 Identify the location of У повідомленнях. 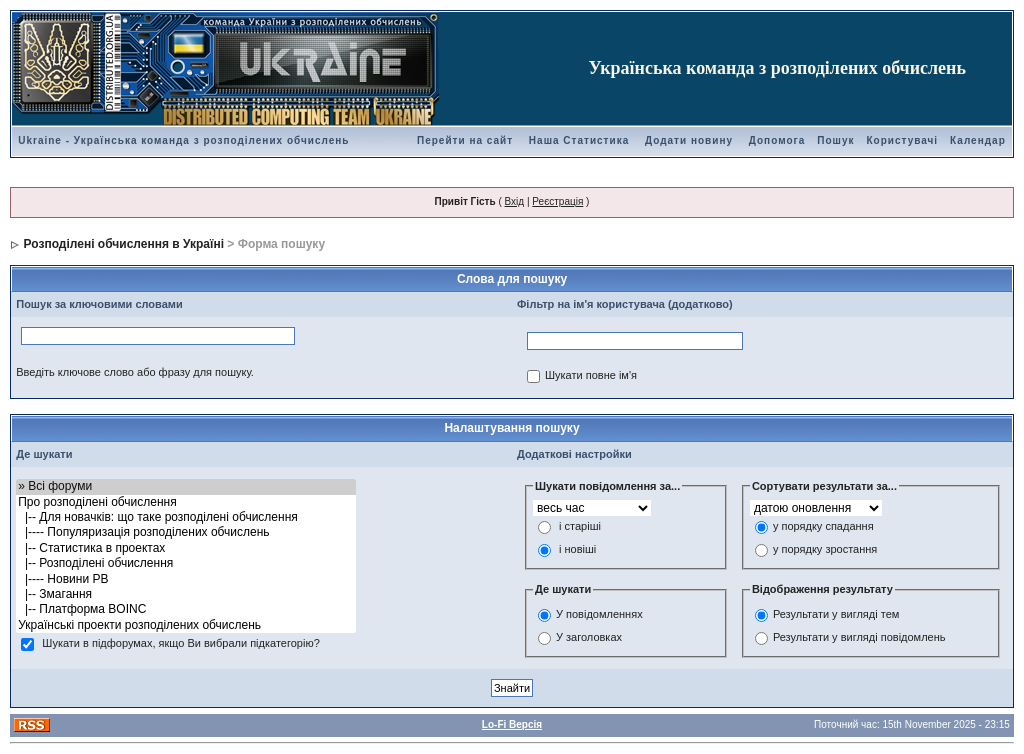
(599, 614).